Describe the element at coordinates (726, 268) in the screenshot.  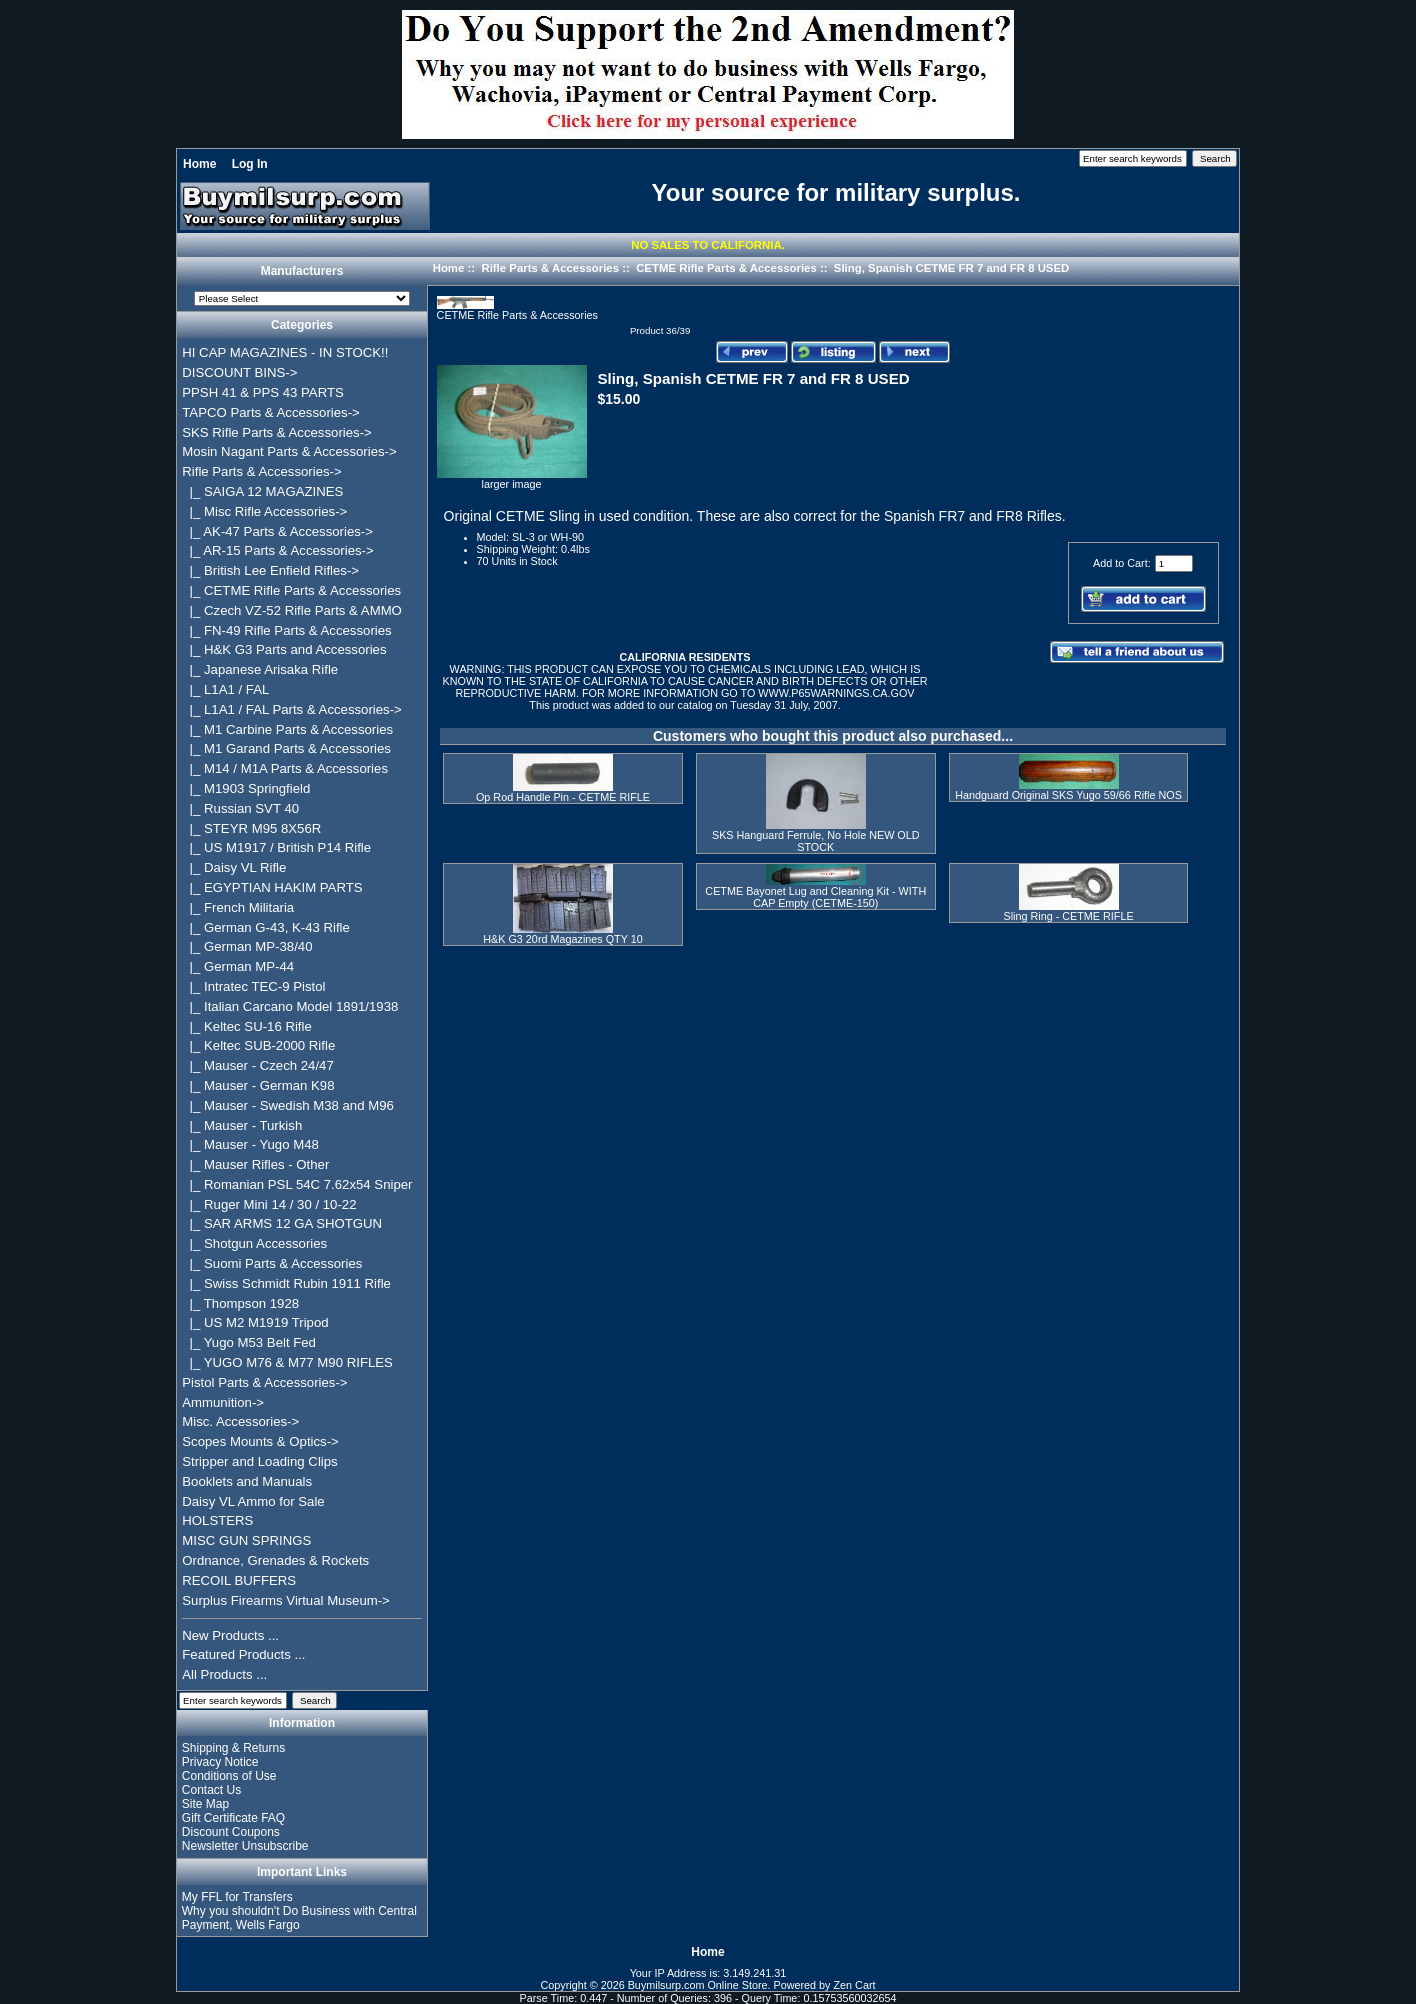
I see `CETME Rifle Parts & Accessories` at that location.